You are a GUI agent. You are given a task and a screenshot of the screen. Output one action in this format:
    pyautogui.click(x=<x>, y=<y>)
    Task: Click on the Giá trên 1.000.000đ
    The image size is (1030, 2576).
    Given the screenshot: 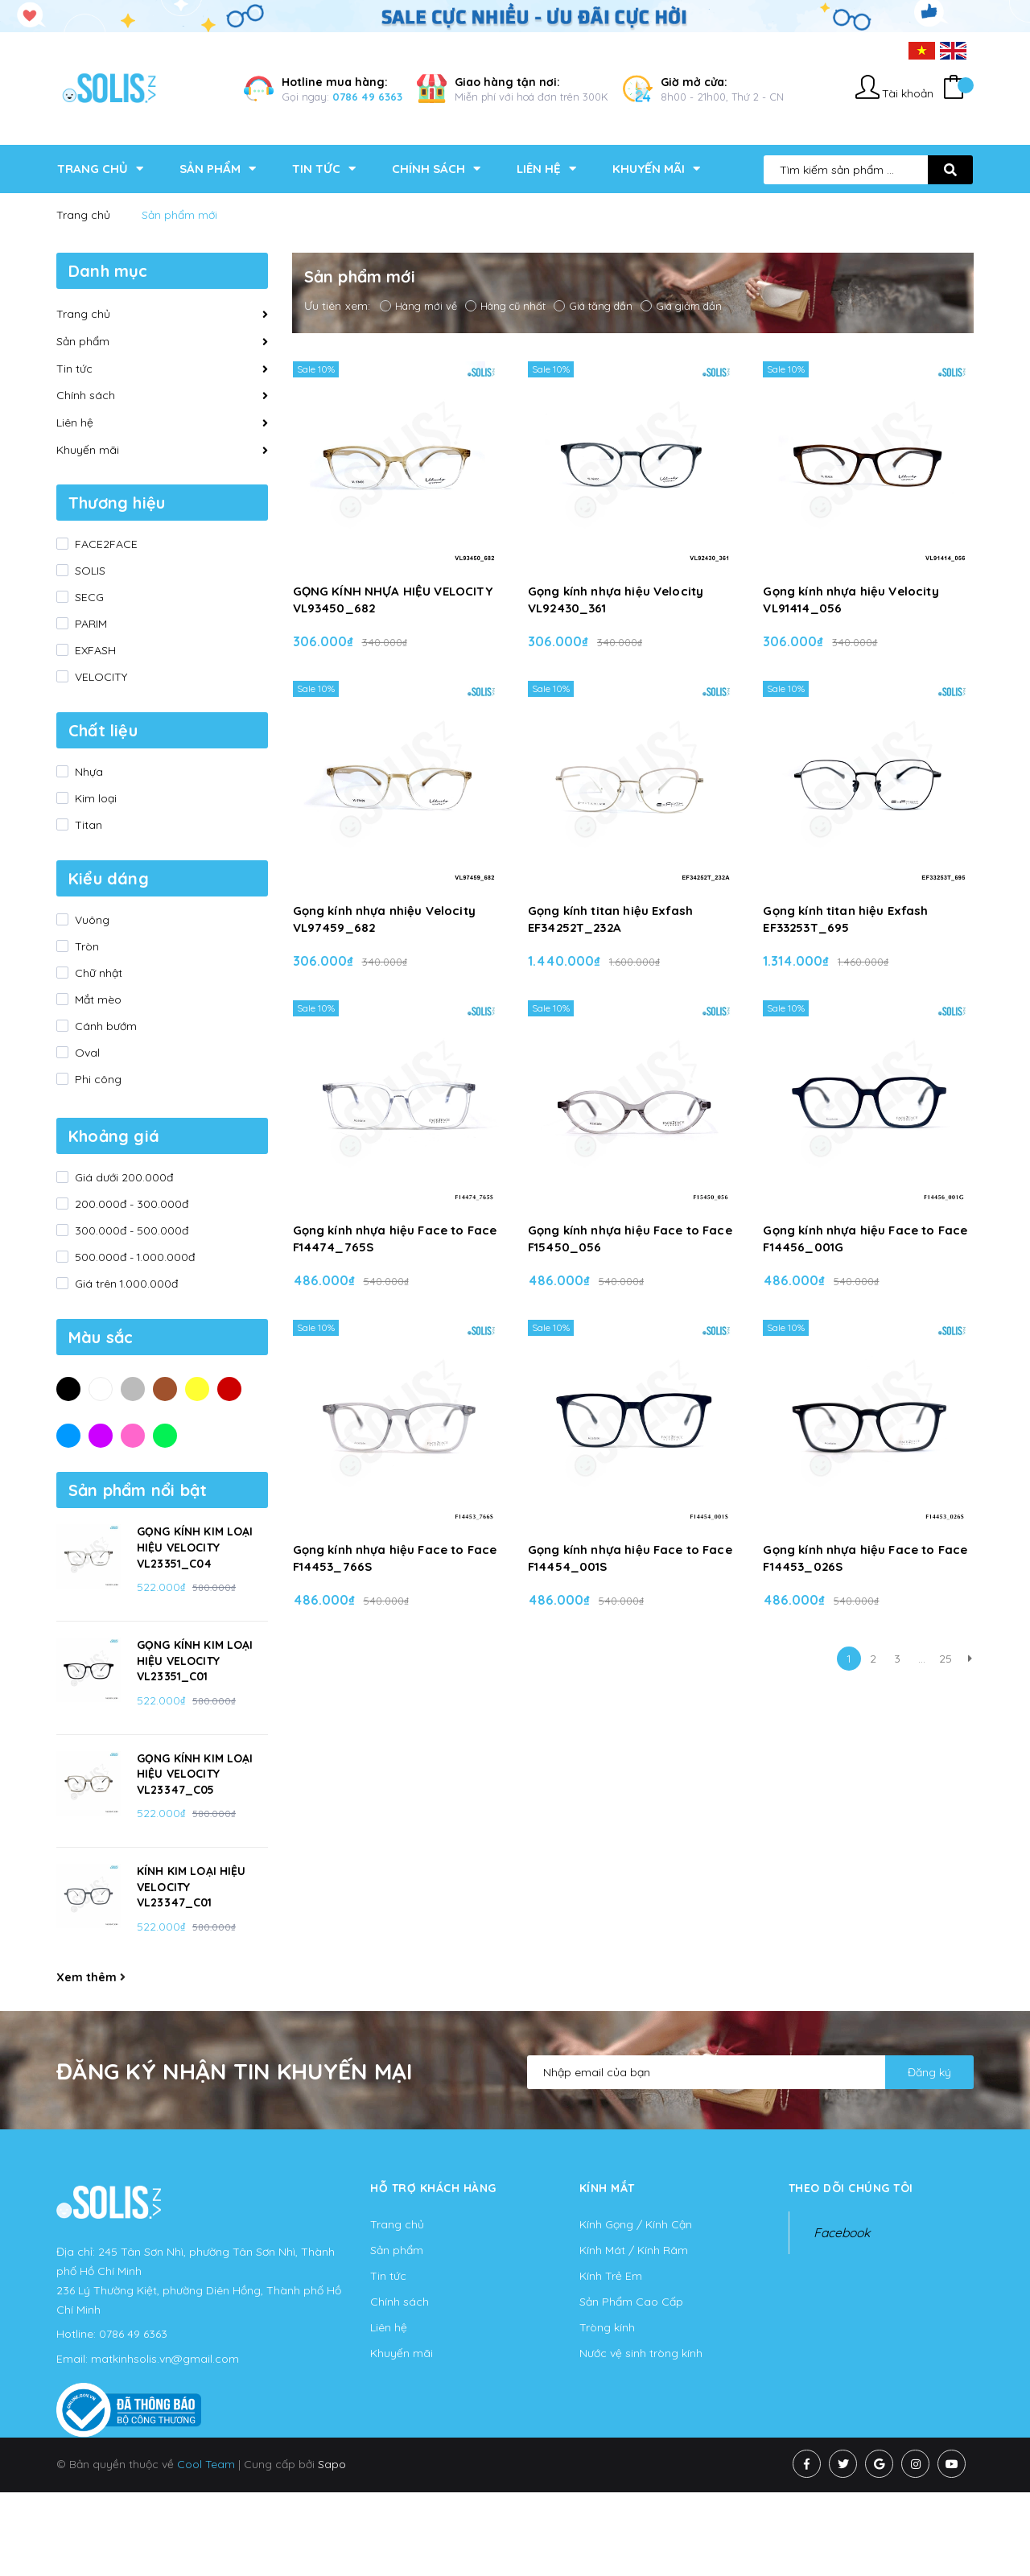 What is the action you would take?
    pyautogui.click(x=125, y=1283)
    